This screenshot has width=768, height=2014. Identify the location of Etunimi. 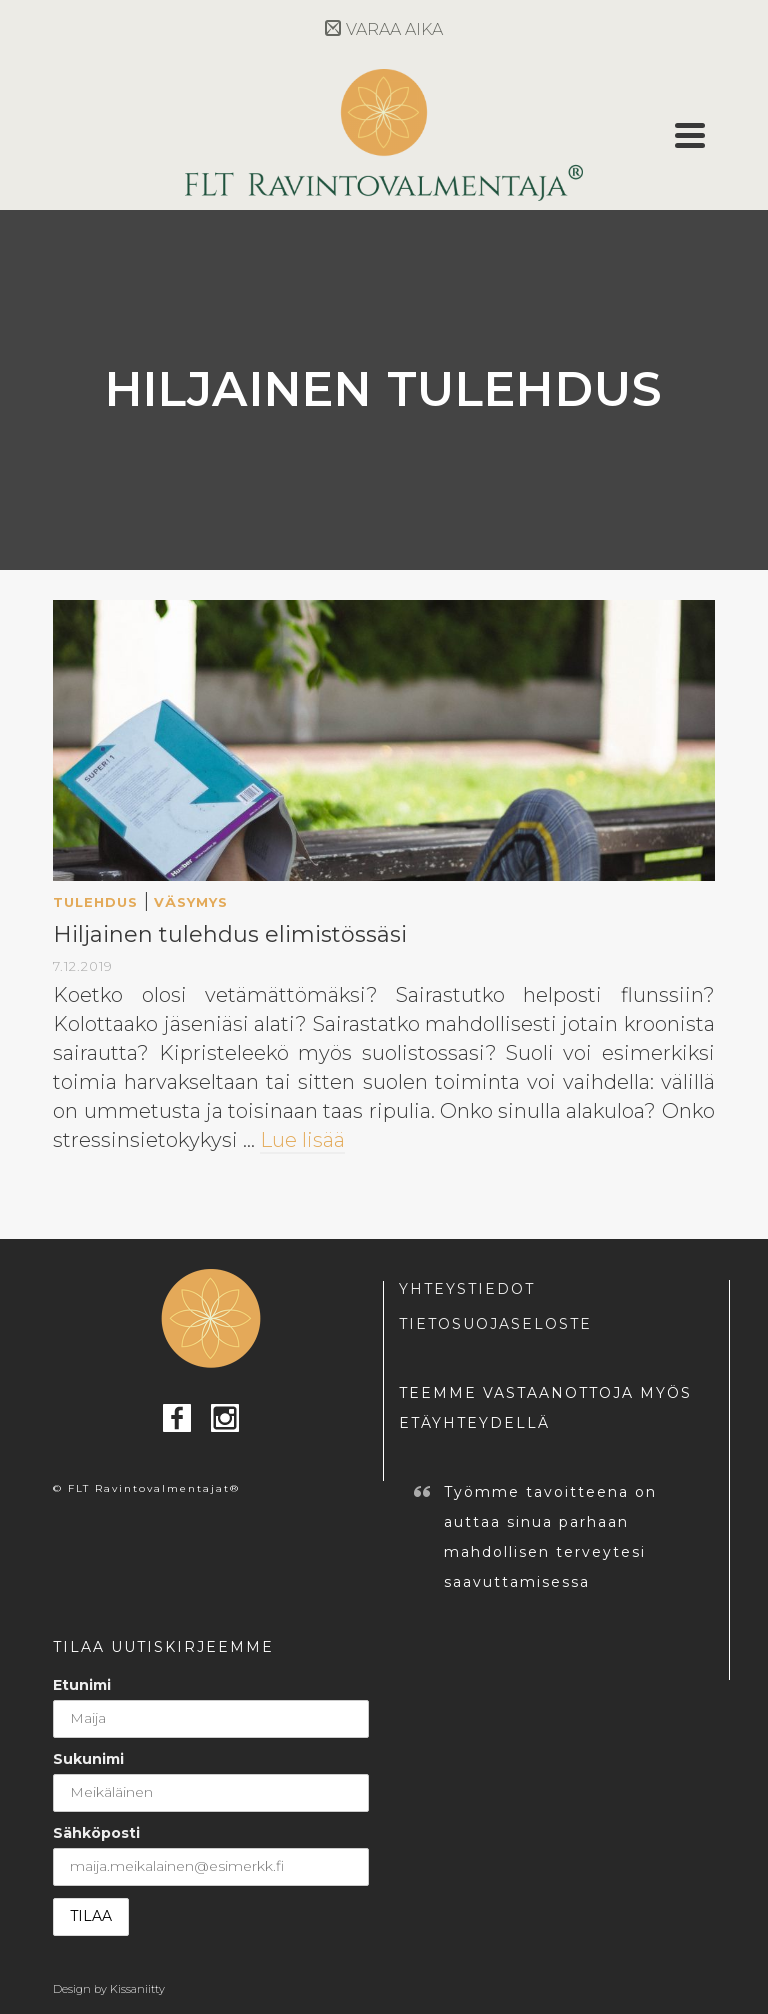
(82, 1685).